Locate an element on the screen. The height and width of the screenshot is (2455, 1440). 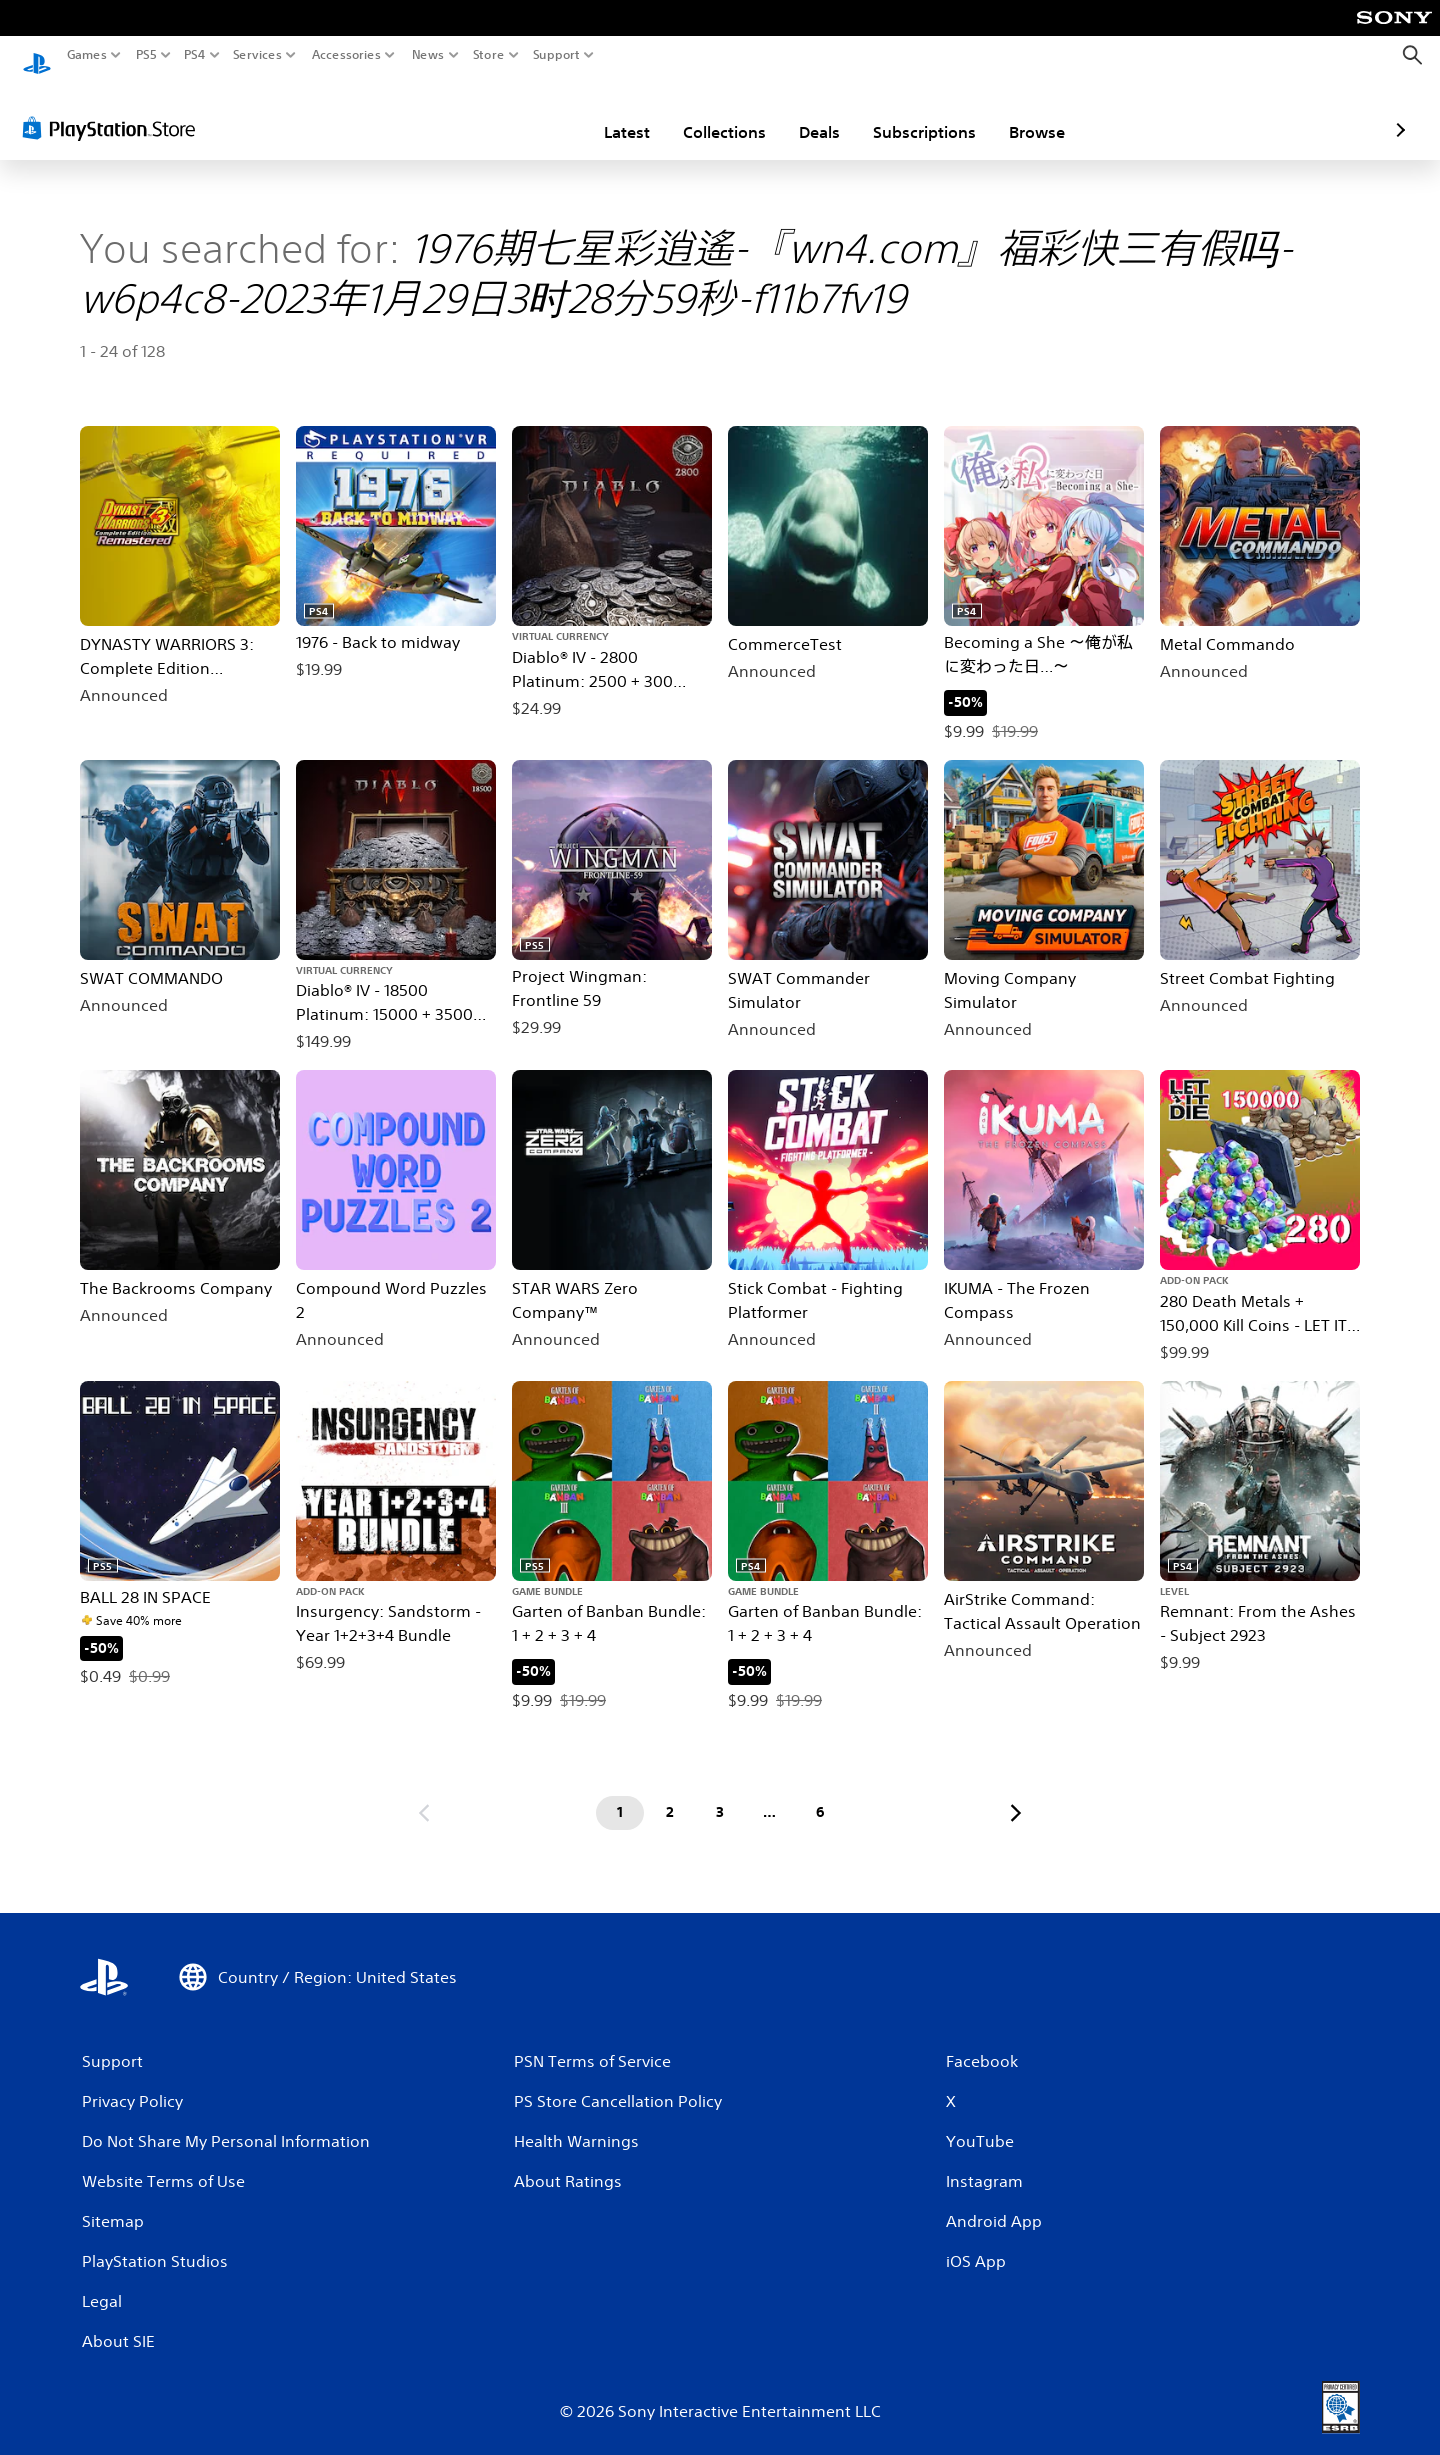
[Page 3] is located at coordinates (720, 1794).